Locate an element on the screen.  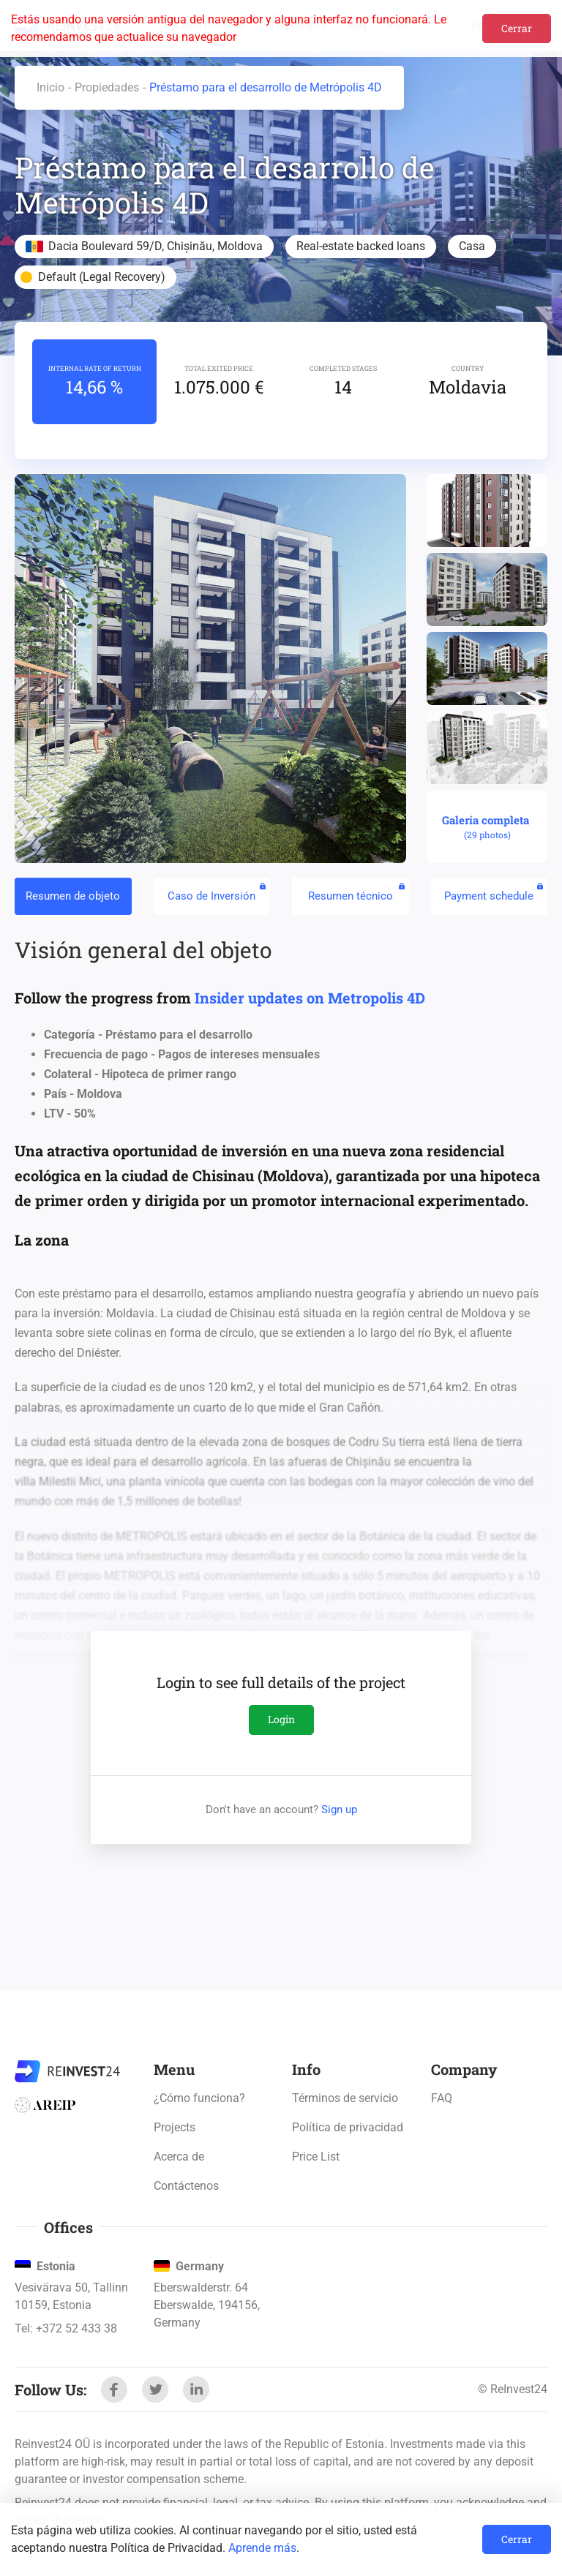
+372 52 433 38 is located at coordinates (76, 2328).